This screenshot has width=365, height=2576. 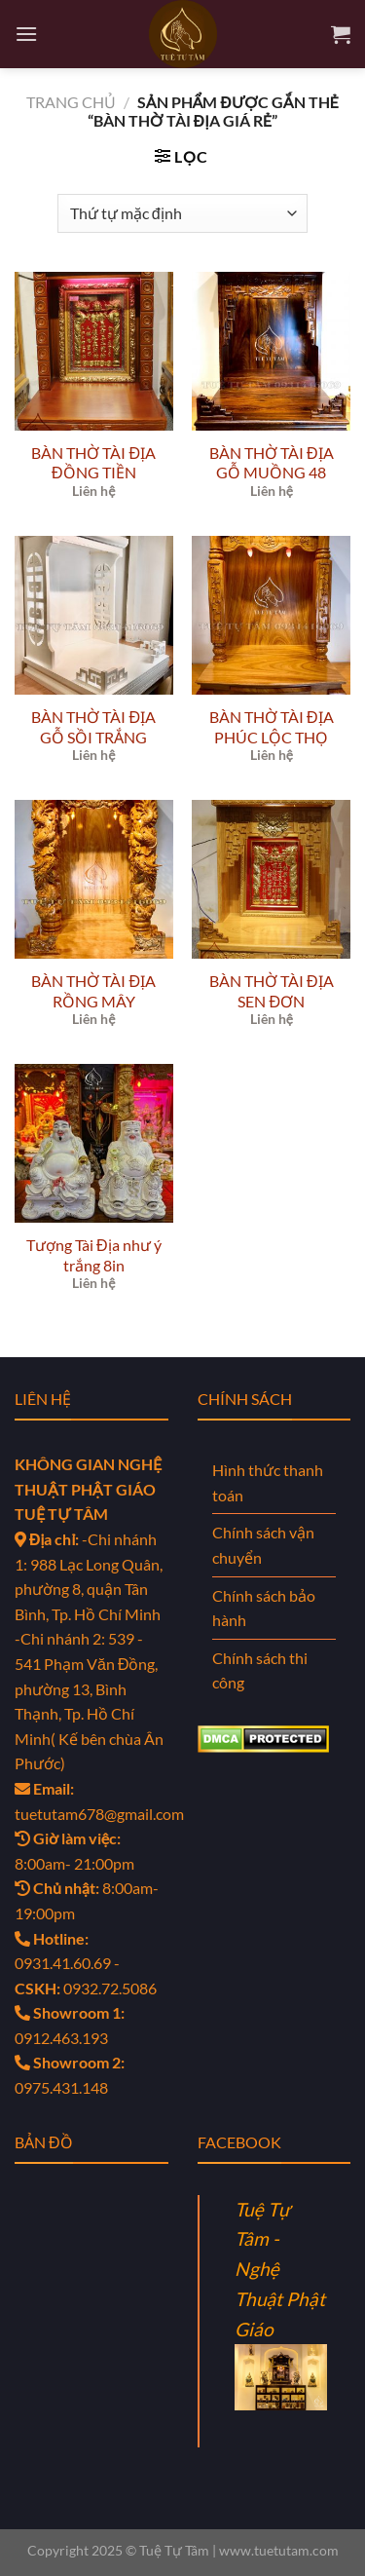 What do you see at coordinates (94, 1254) in the screenshot?
I see `Tượng Tài Địa như ý trắng 8in` at bounding box center [94, 1254].